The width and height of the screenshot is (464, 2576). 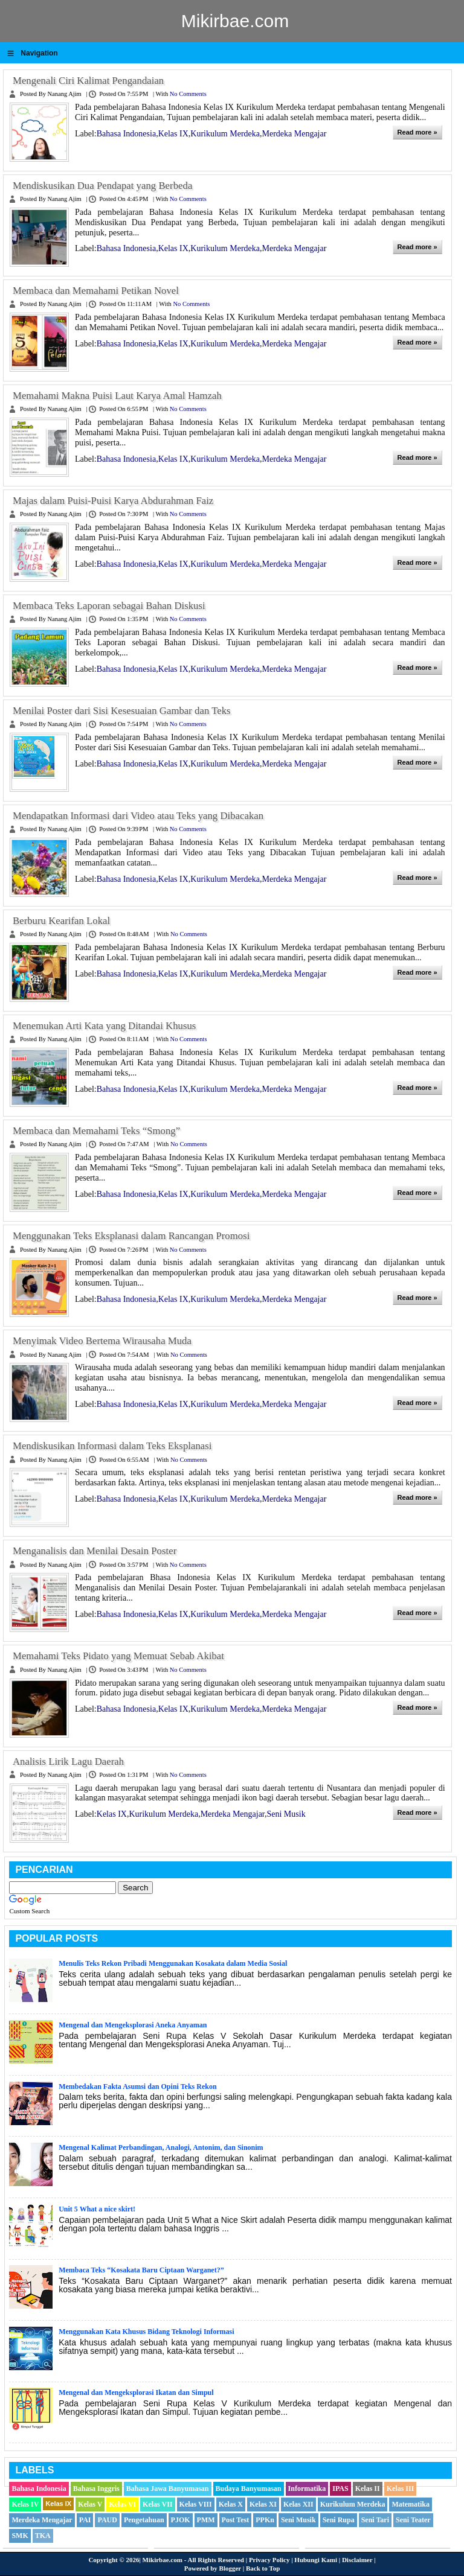 I want to click on Menggunakan Kata Khusus Bidang Teknologi Informasi, so click(x=146, y=2331).